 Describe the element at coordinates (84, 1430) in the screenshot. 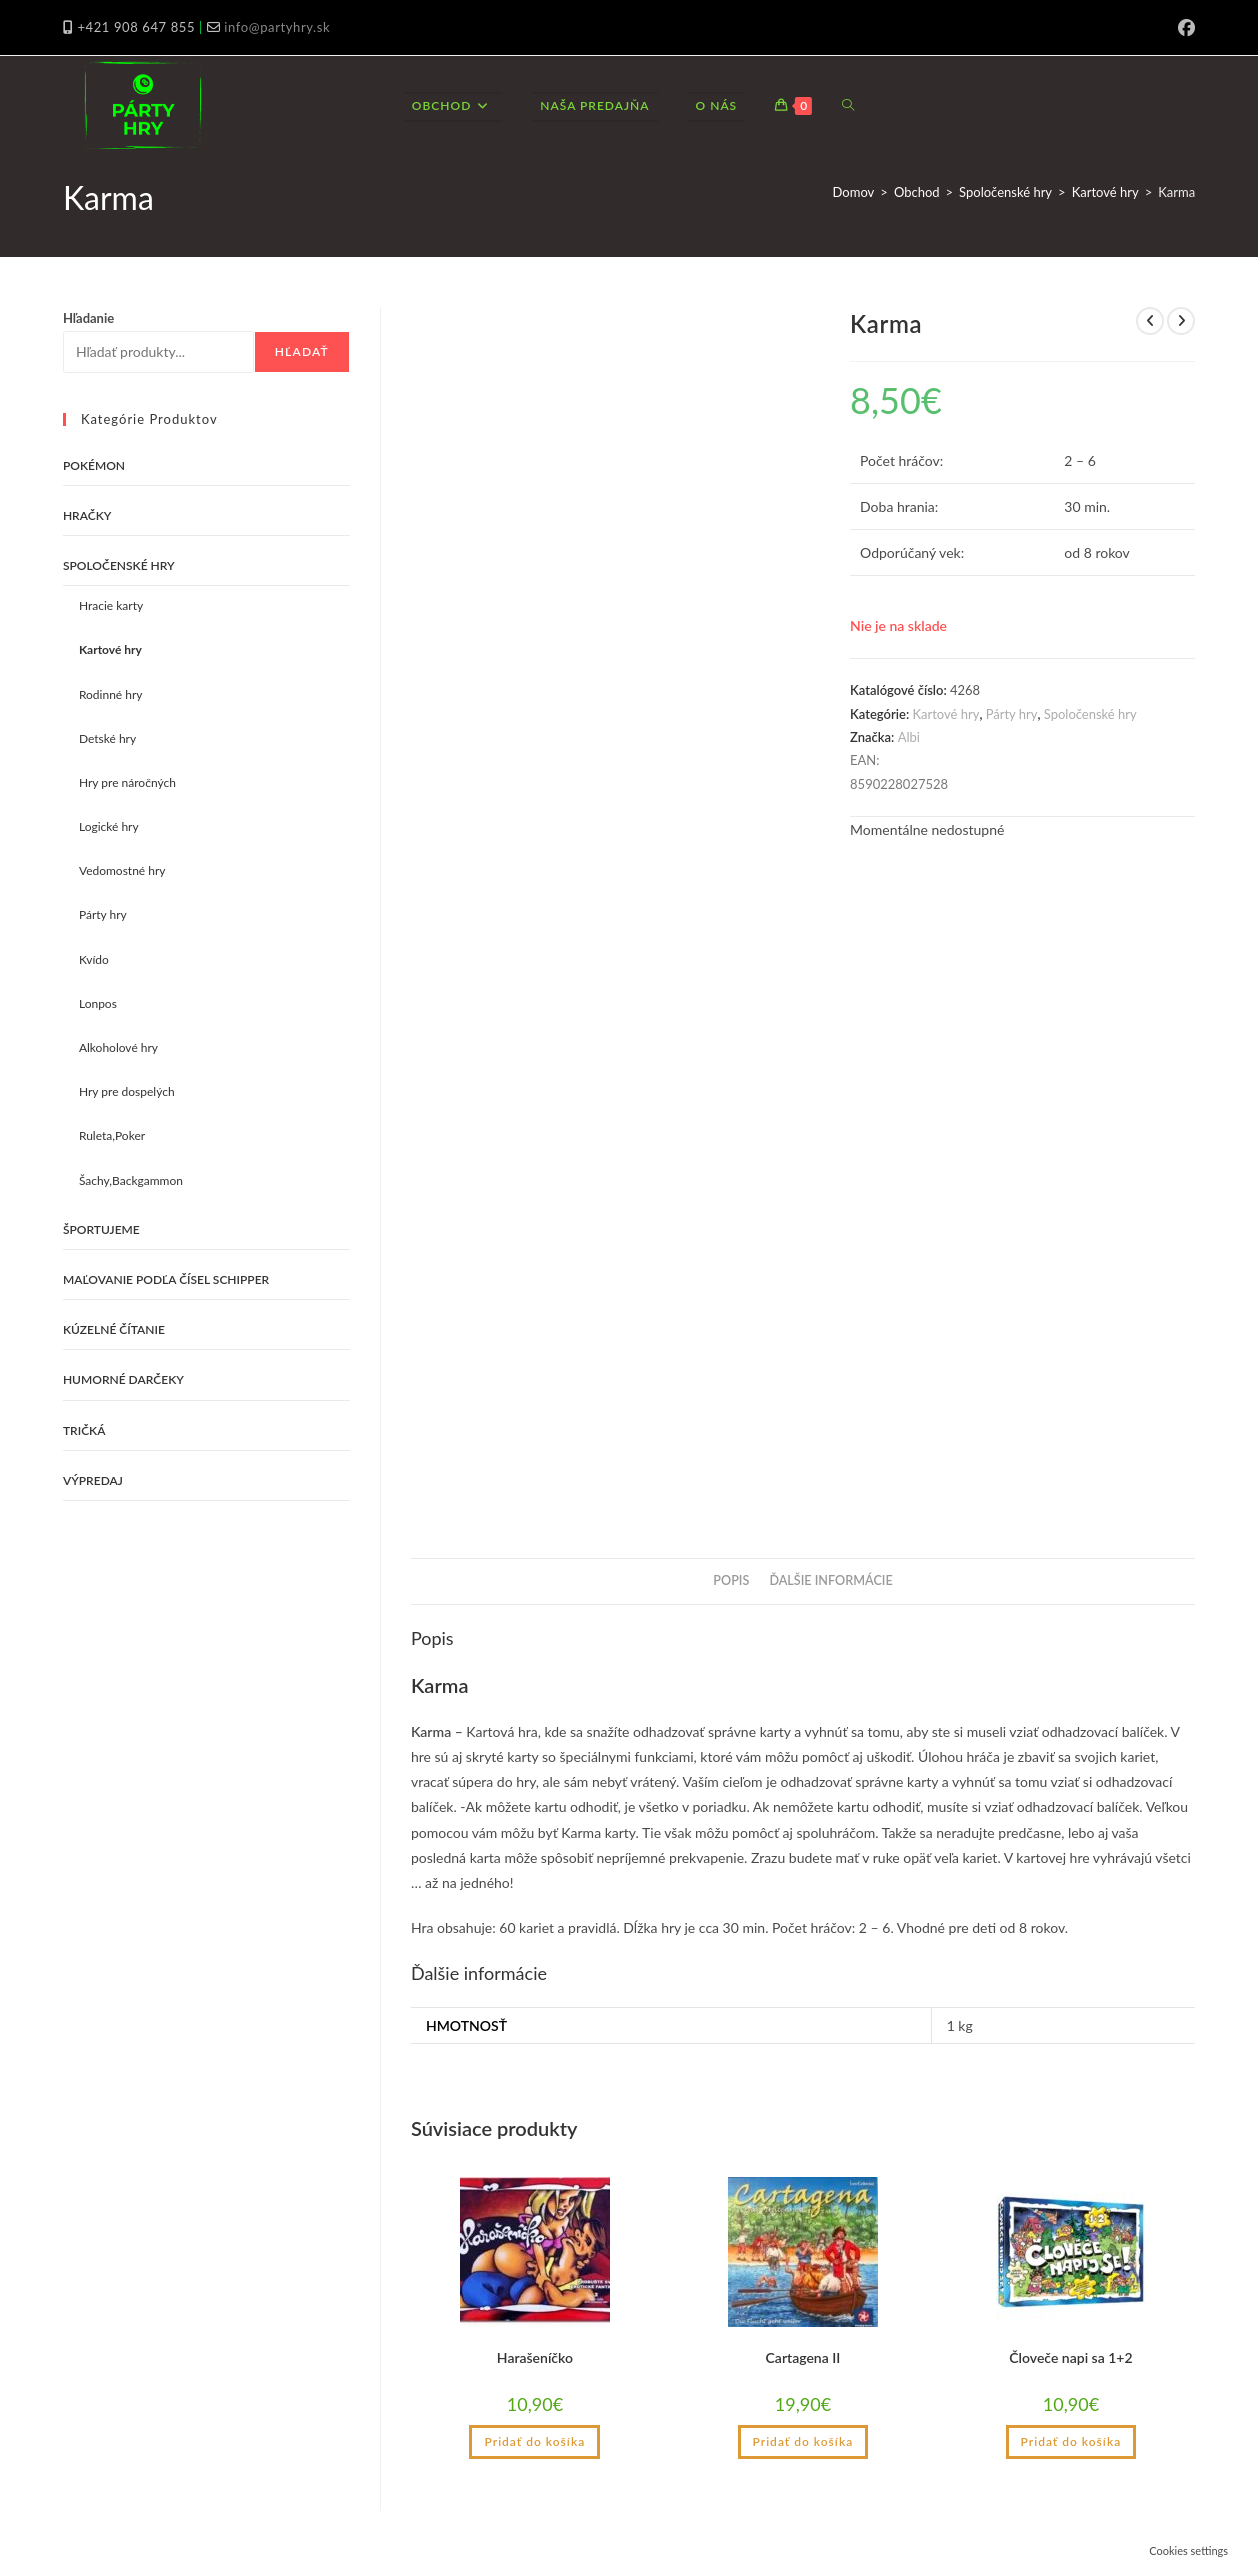

I see `Tričká` at that location.